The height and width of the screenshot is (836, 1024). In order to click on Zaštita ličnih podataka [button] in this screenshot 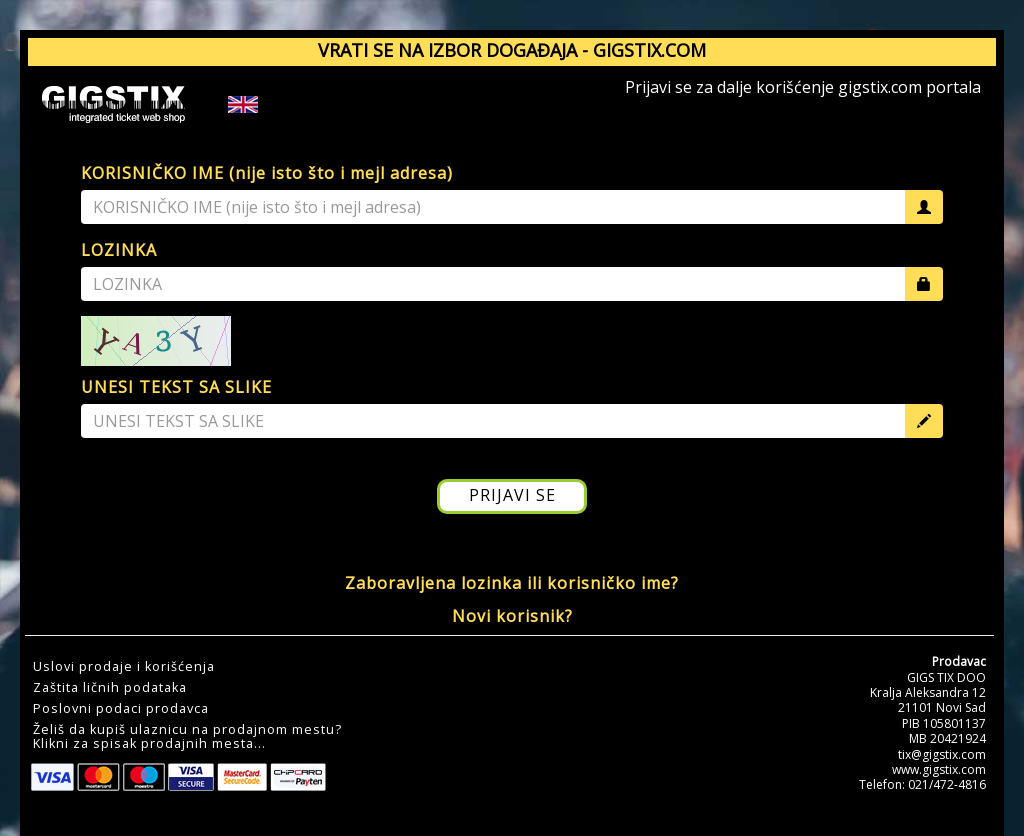, I will do `click(110, 688)`.